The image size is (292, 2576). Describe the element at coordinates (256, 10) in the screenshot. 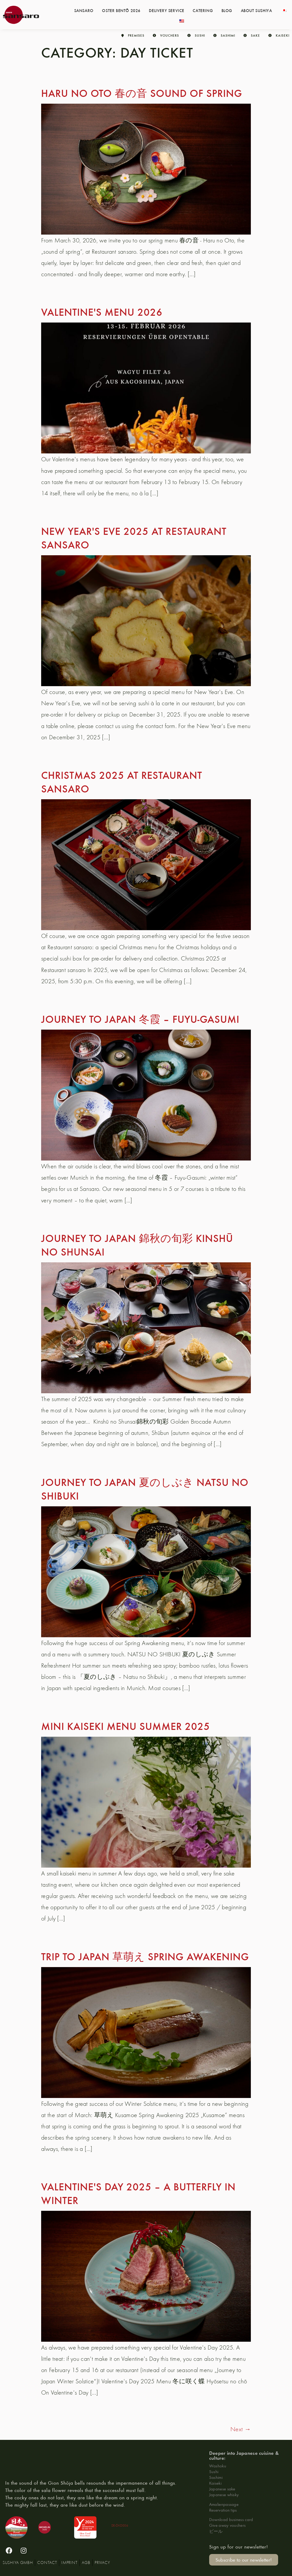

I see `About Sushiya` at that location.